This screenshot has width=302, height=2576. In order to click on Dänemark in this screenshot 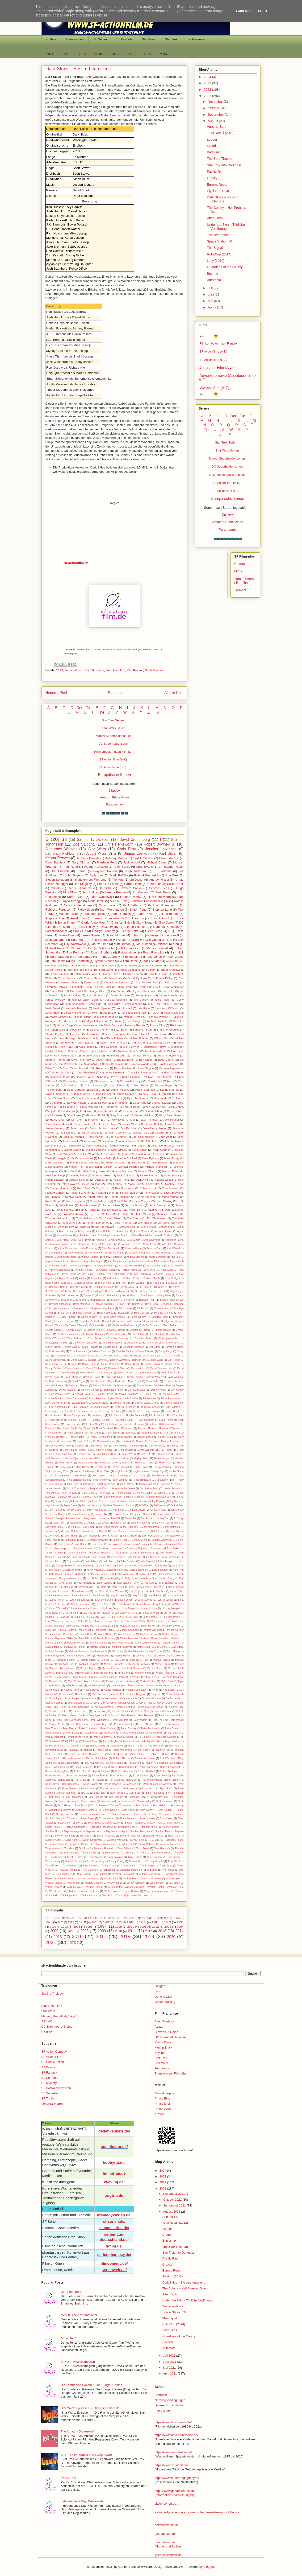, I will do `click(160, 1098)`.